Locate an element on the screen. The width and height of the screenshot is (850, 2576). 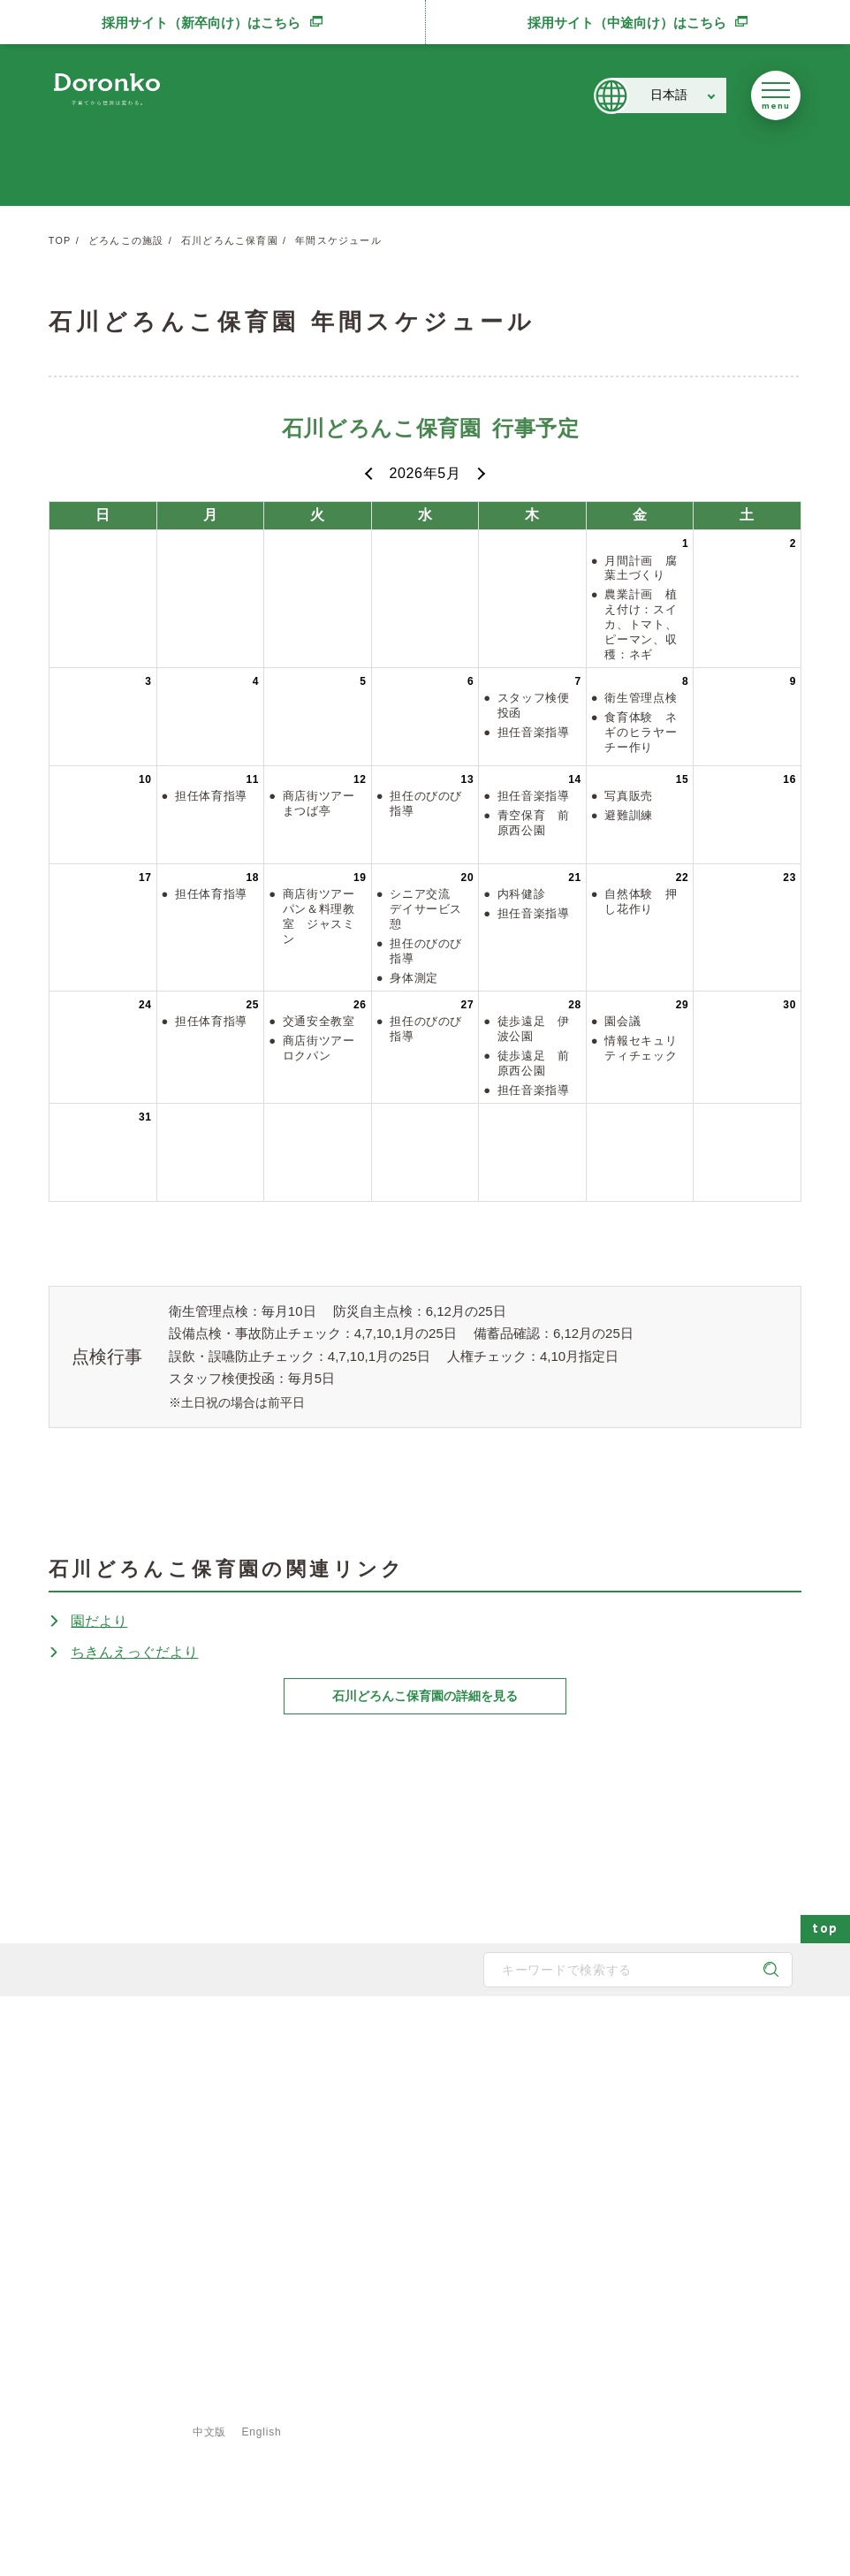
石川どろんこ保育園 is located at coordinates (229, 240).